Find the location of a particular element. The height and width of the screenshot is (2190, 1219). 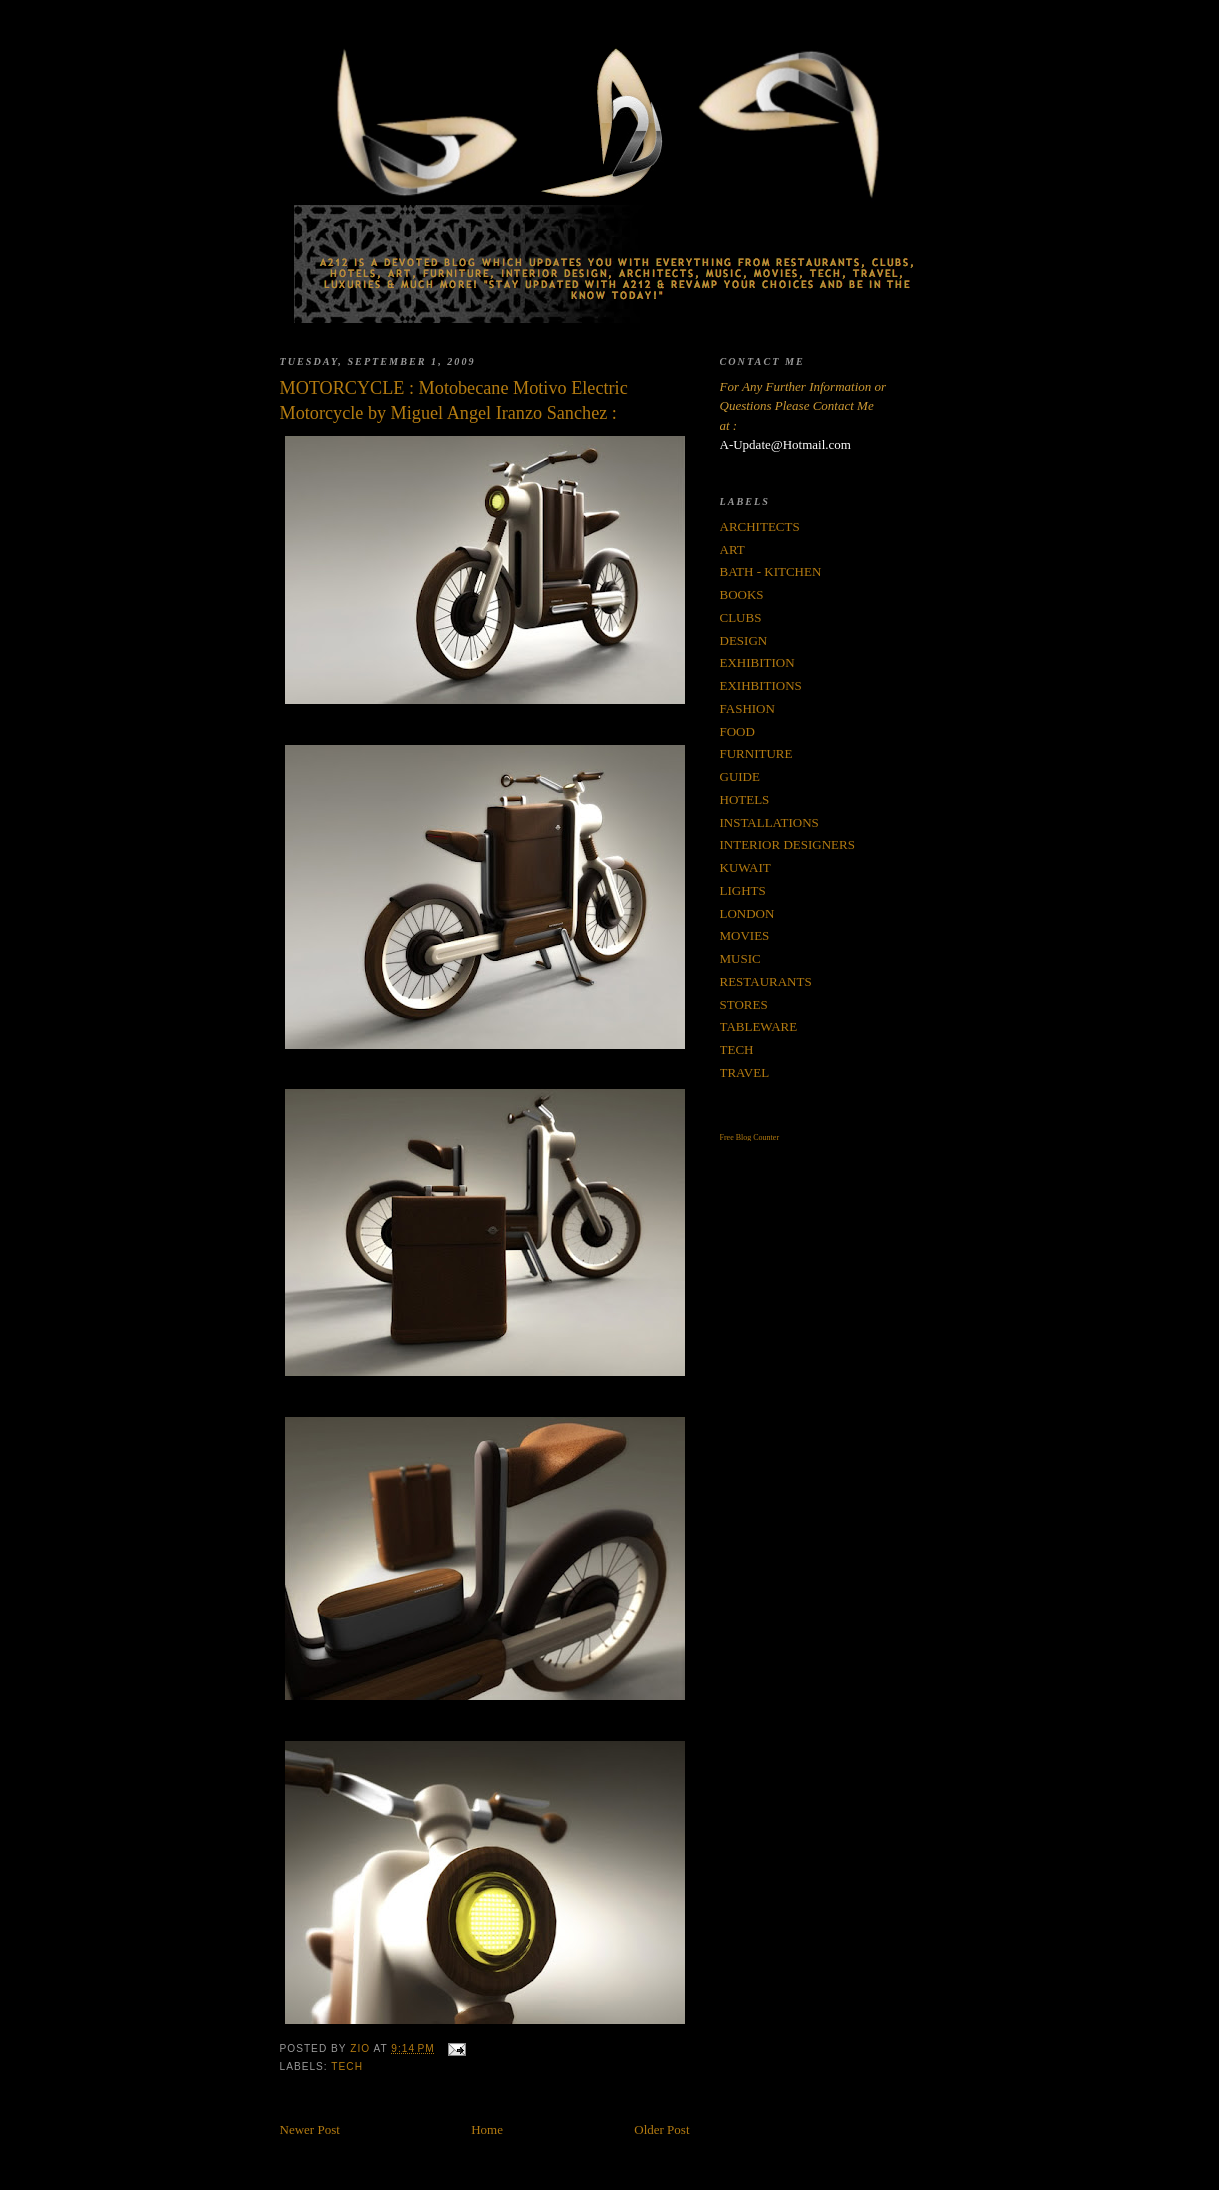

TECH is located at coordinates (347, 2066).